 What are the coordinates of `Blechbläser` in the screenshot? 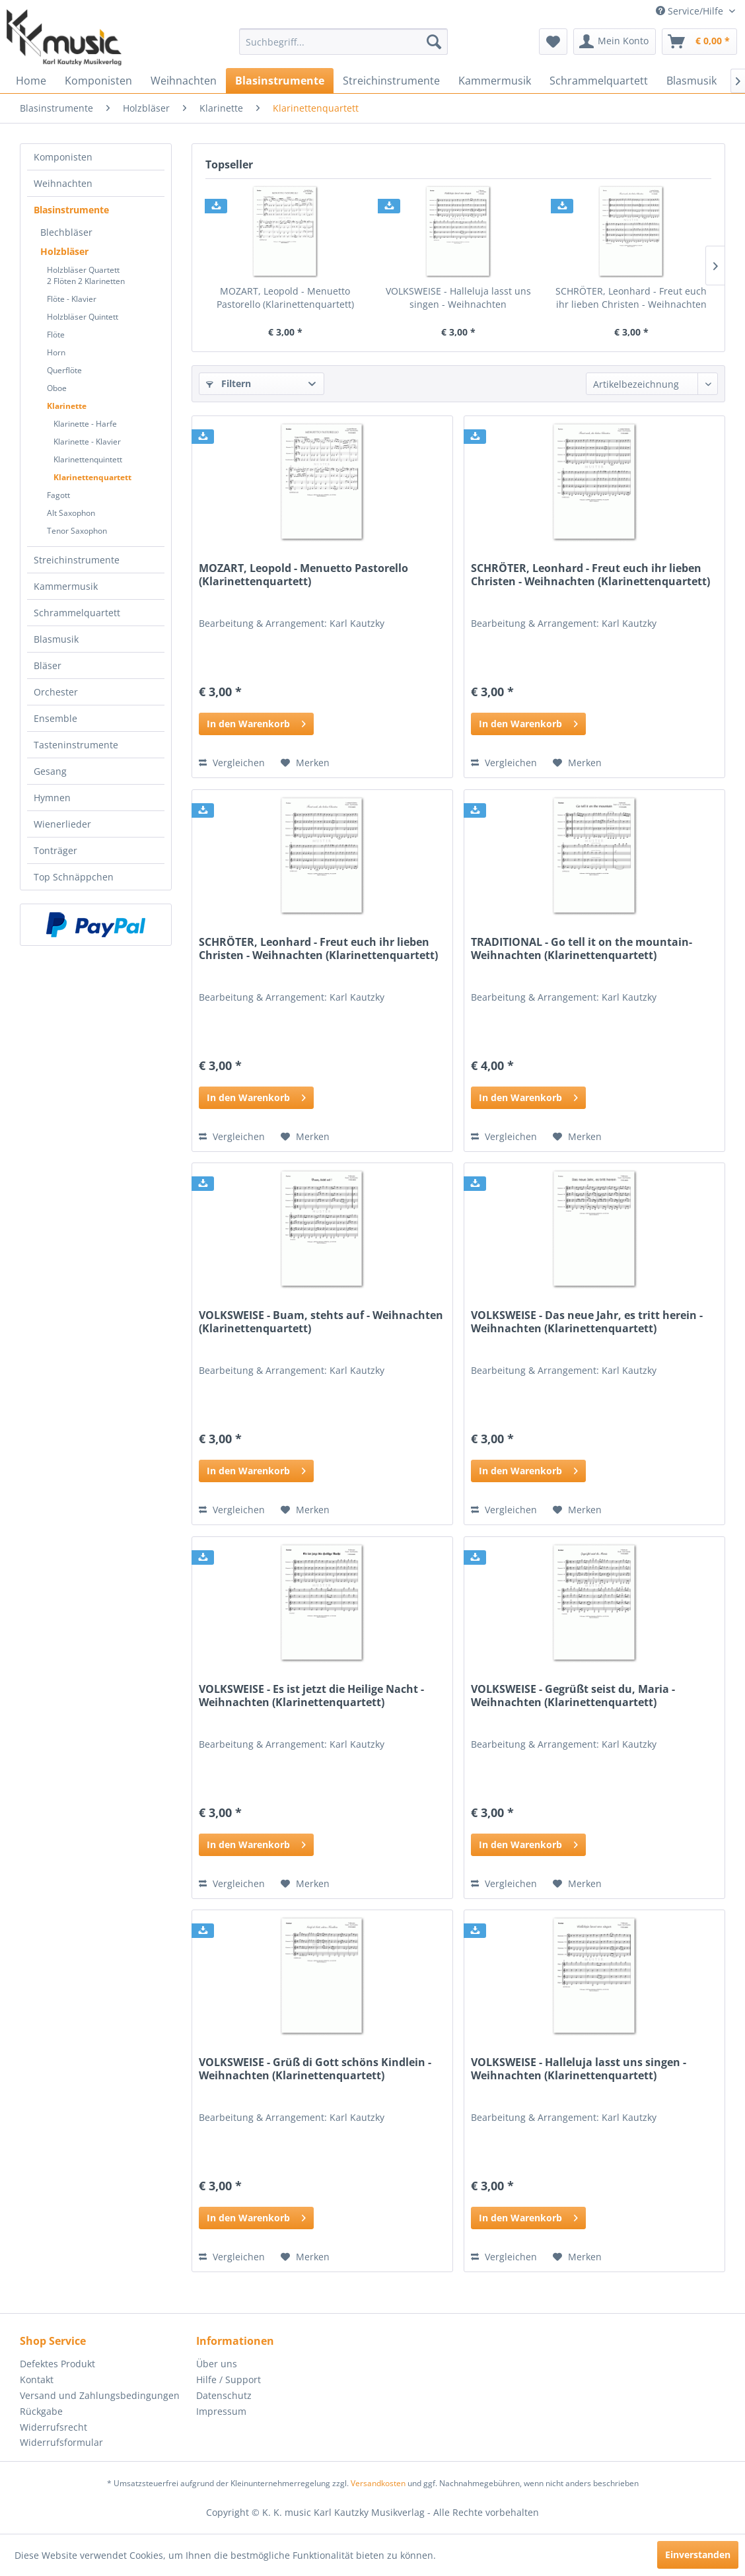 It's located at (66, 232).